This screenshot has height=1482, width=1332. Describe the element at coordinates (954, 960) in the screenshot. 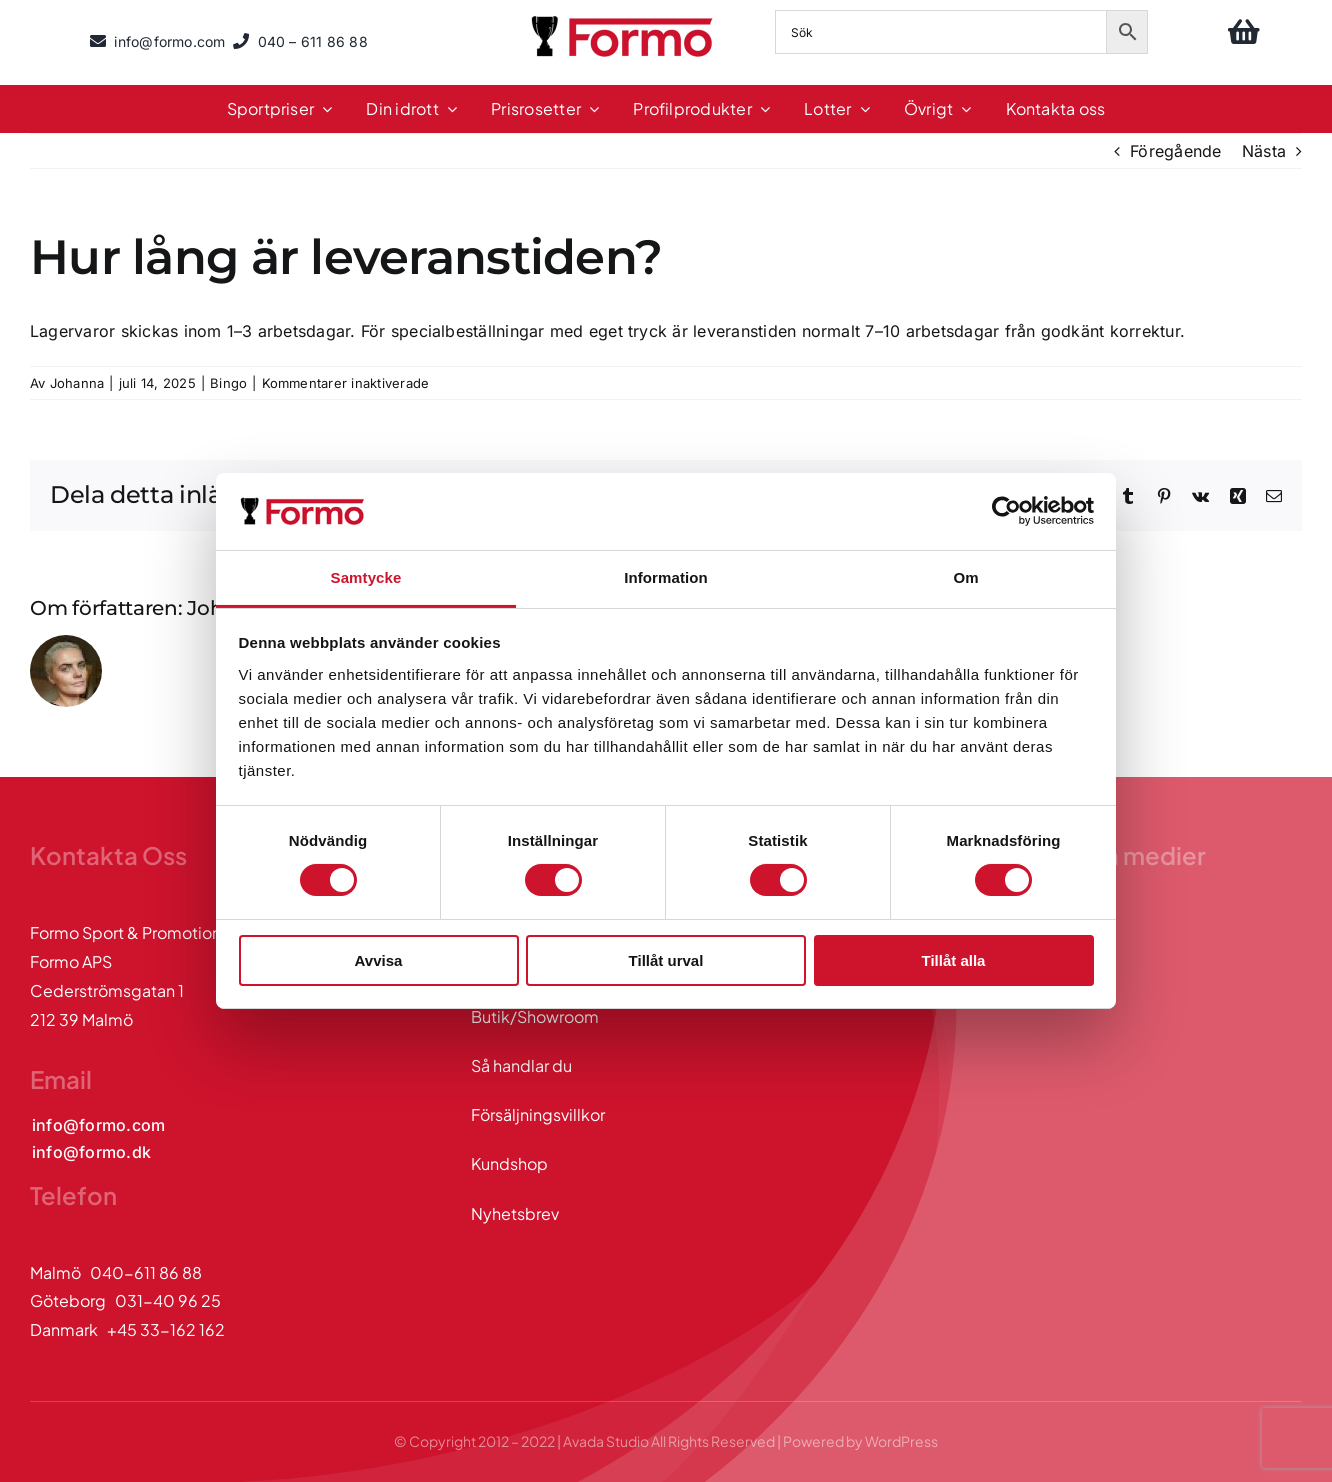

I see `Tillåt alla` at that location.